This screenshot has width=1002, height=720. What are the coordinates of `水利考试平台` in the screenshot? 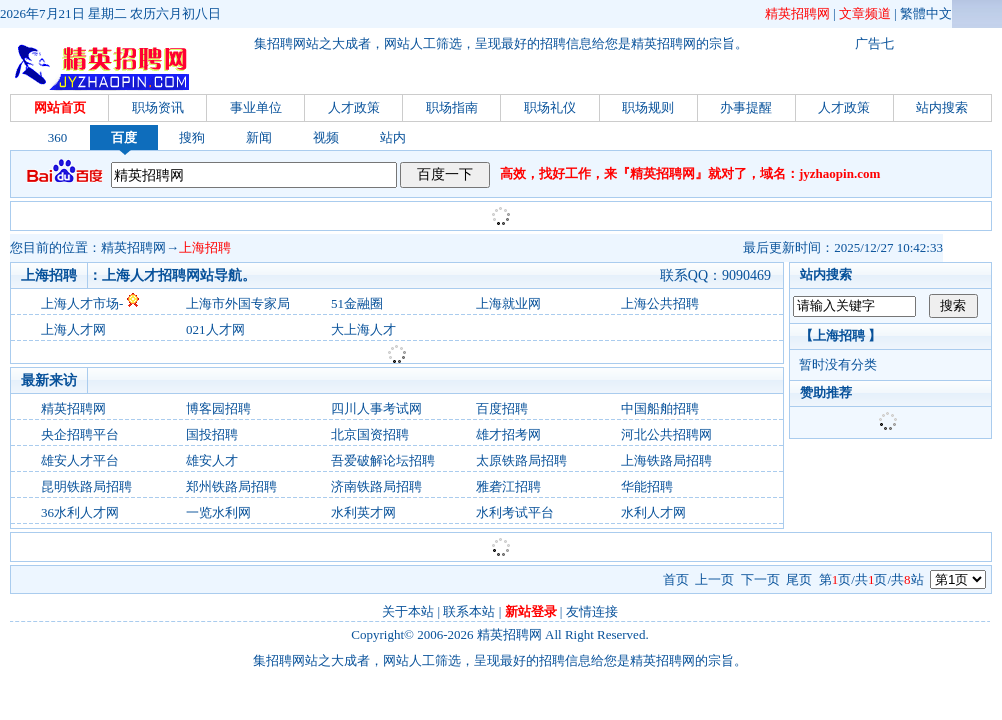 It's located at (515, 512).